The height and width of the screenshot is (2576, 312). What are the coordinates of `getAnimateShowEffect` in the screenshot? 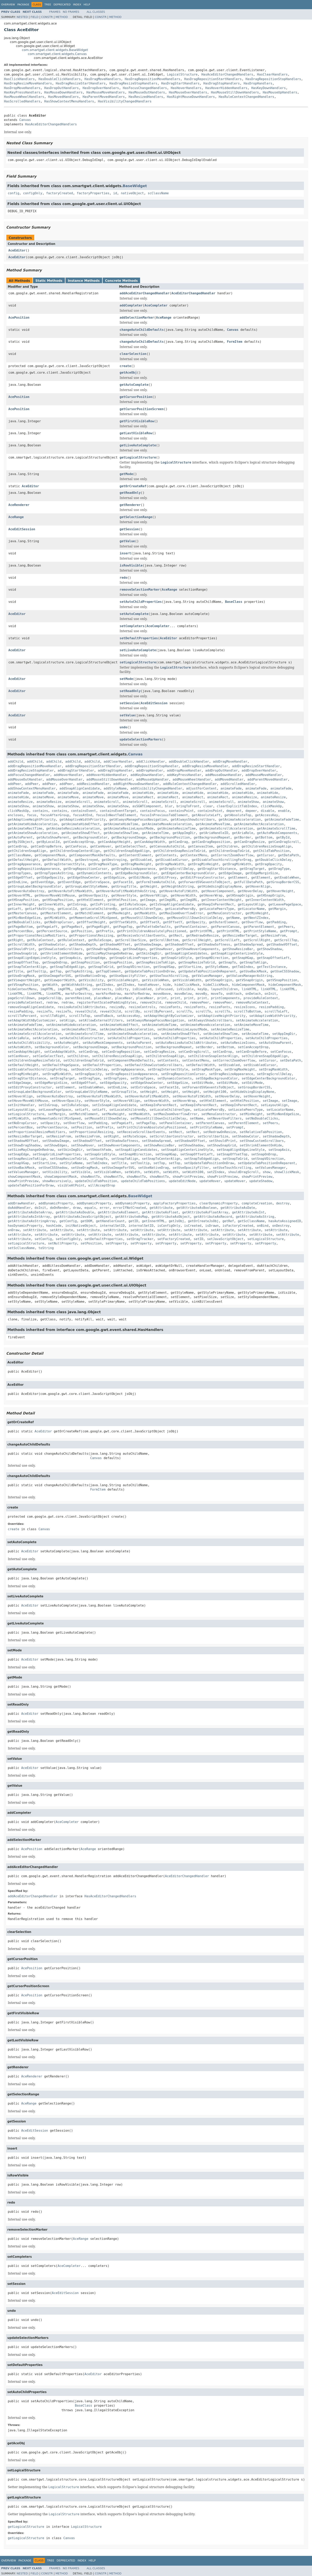 It's located at (80, 833).